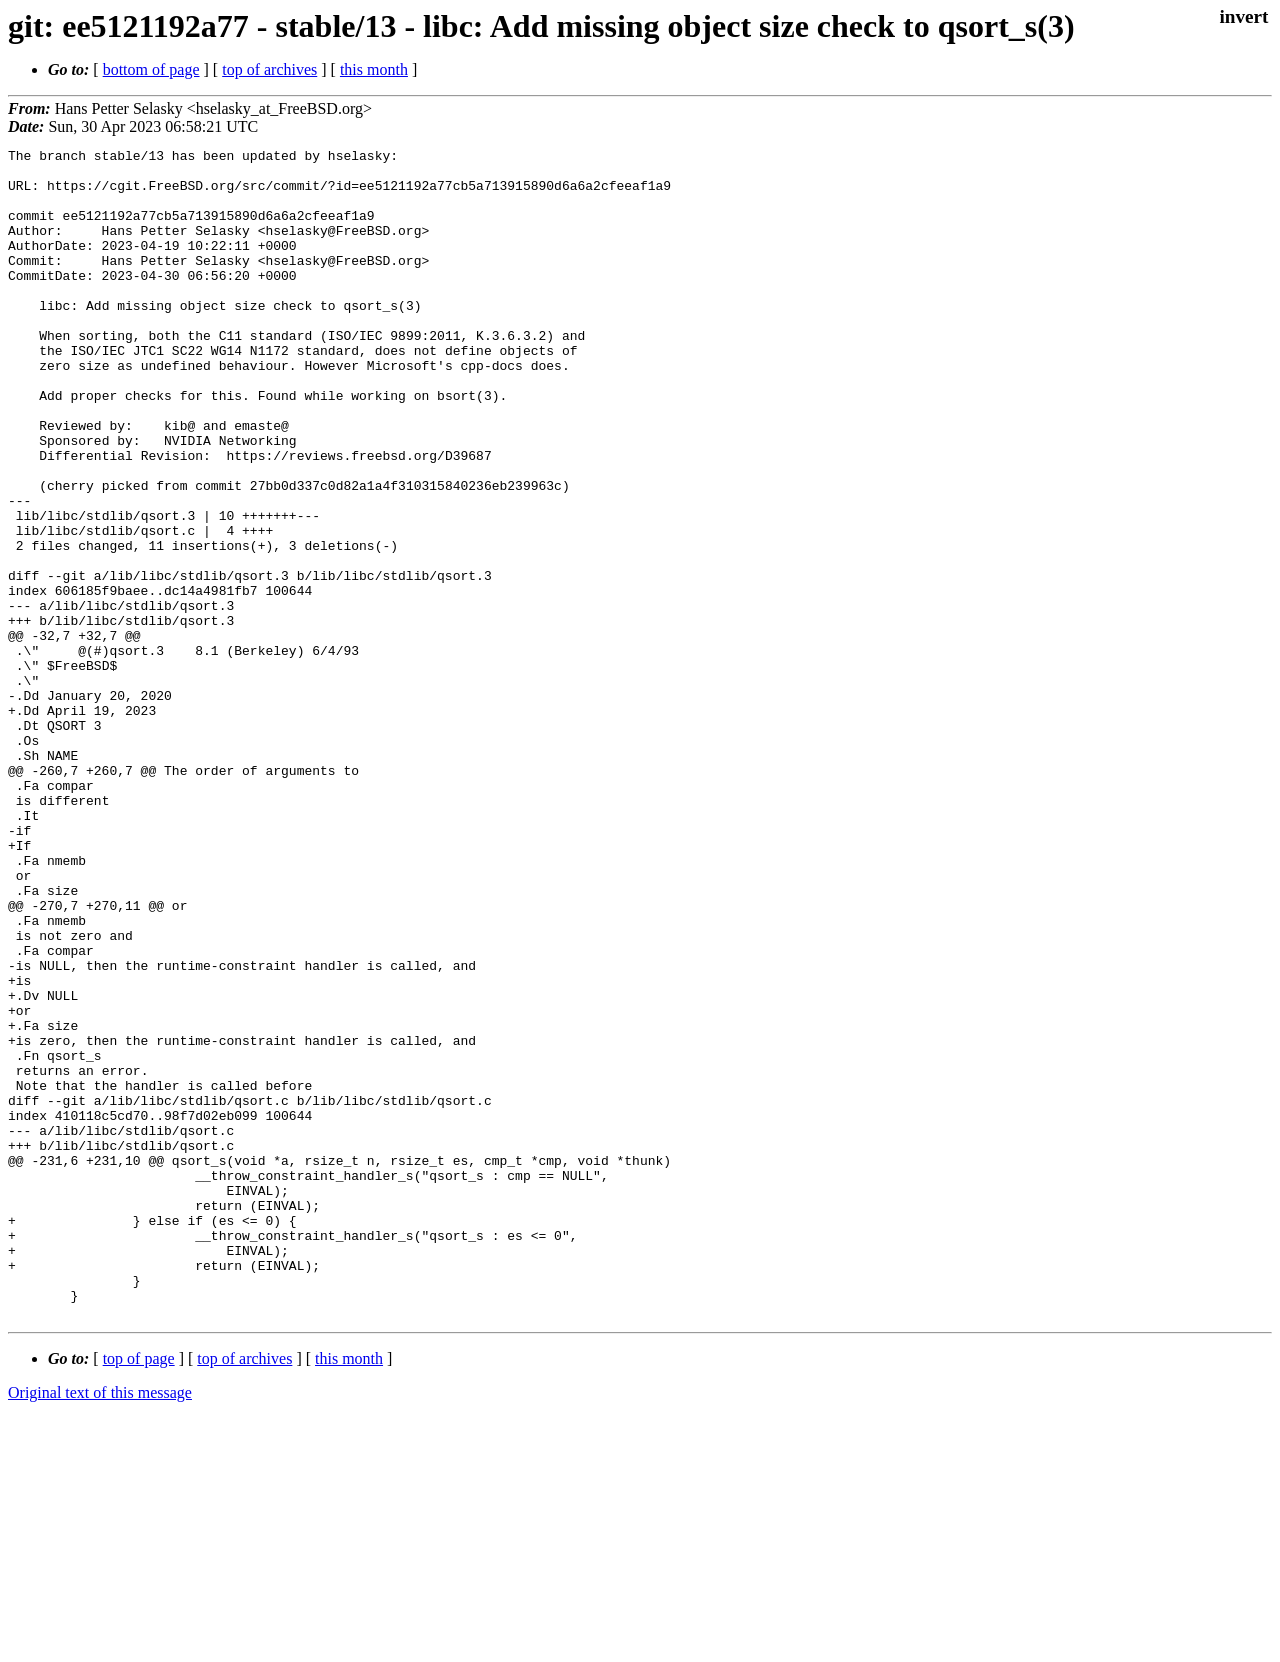  I want to click on top of archives, so click(269, 69).